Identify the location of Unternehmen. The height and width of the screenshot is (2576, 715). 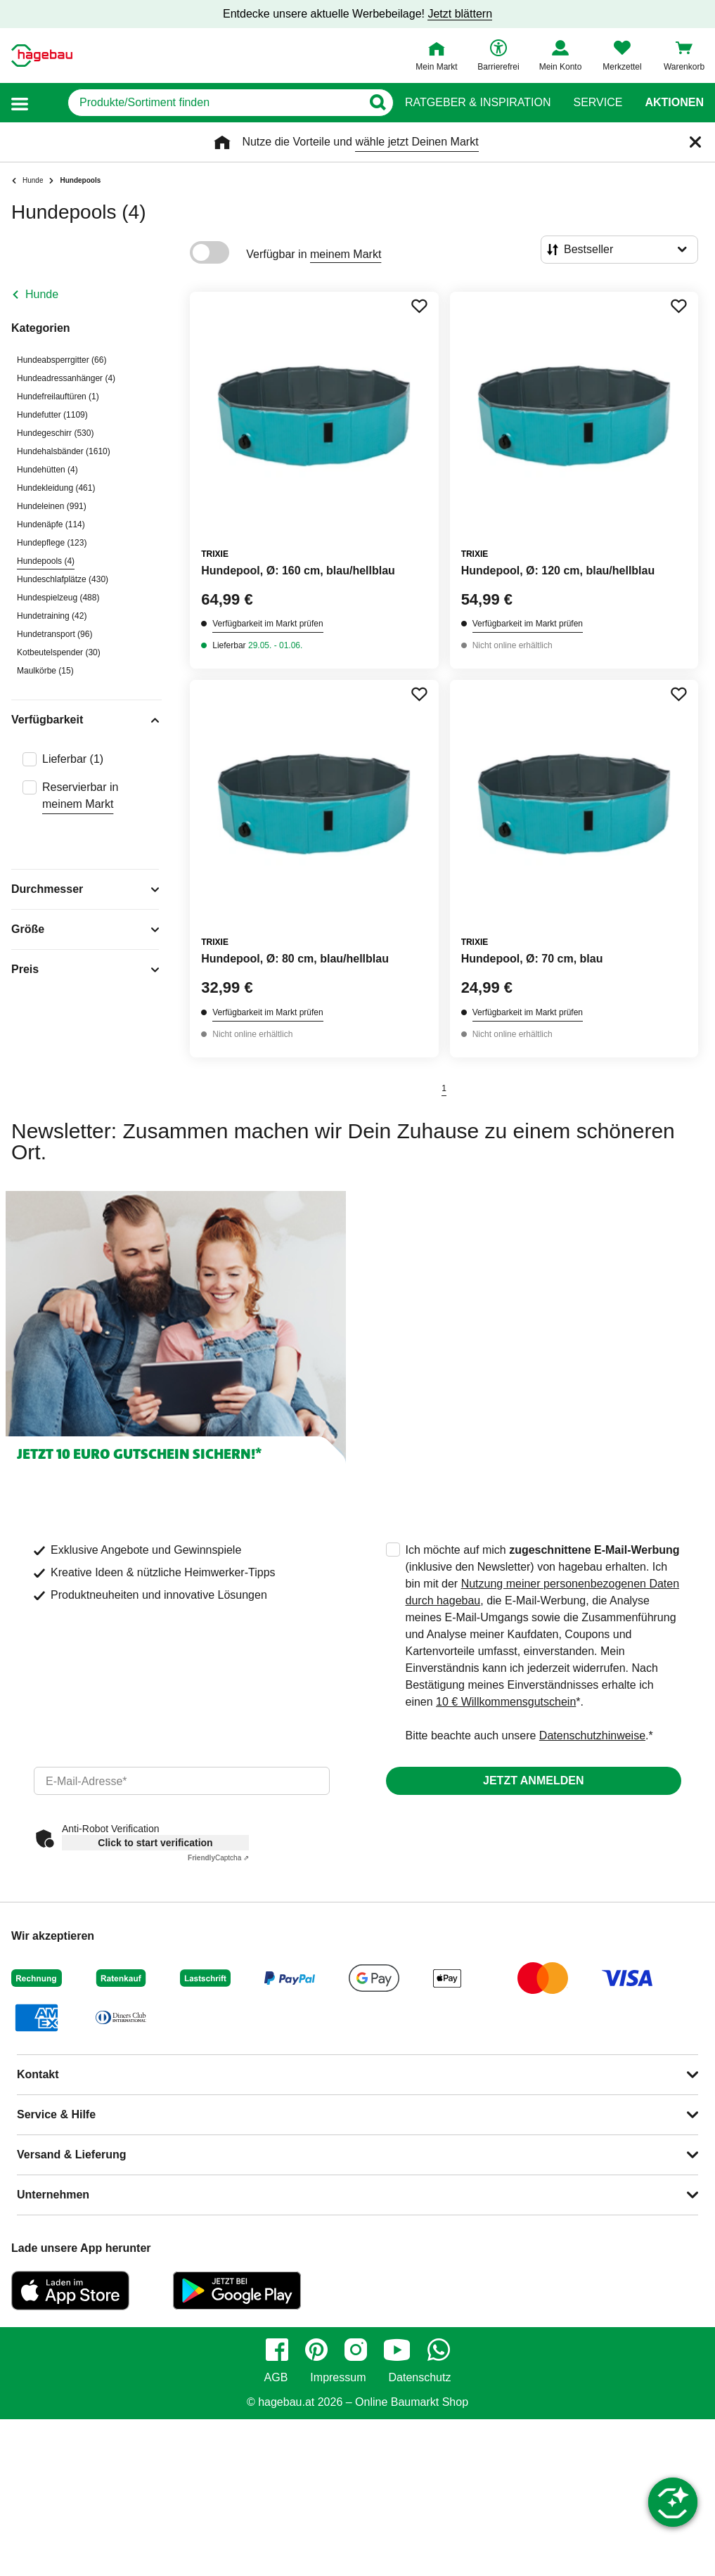
(53, 2195).